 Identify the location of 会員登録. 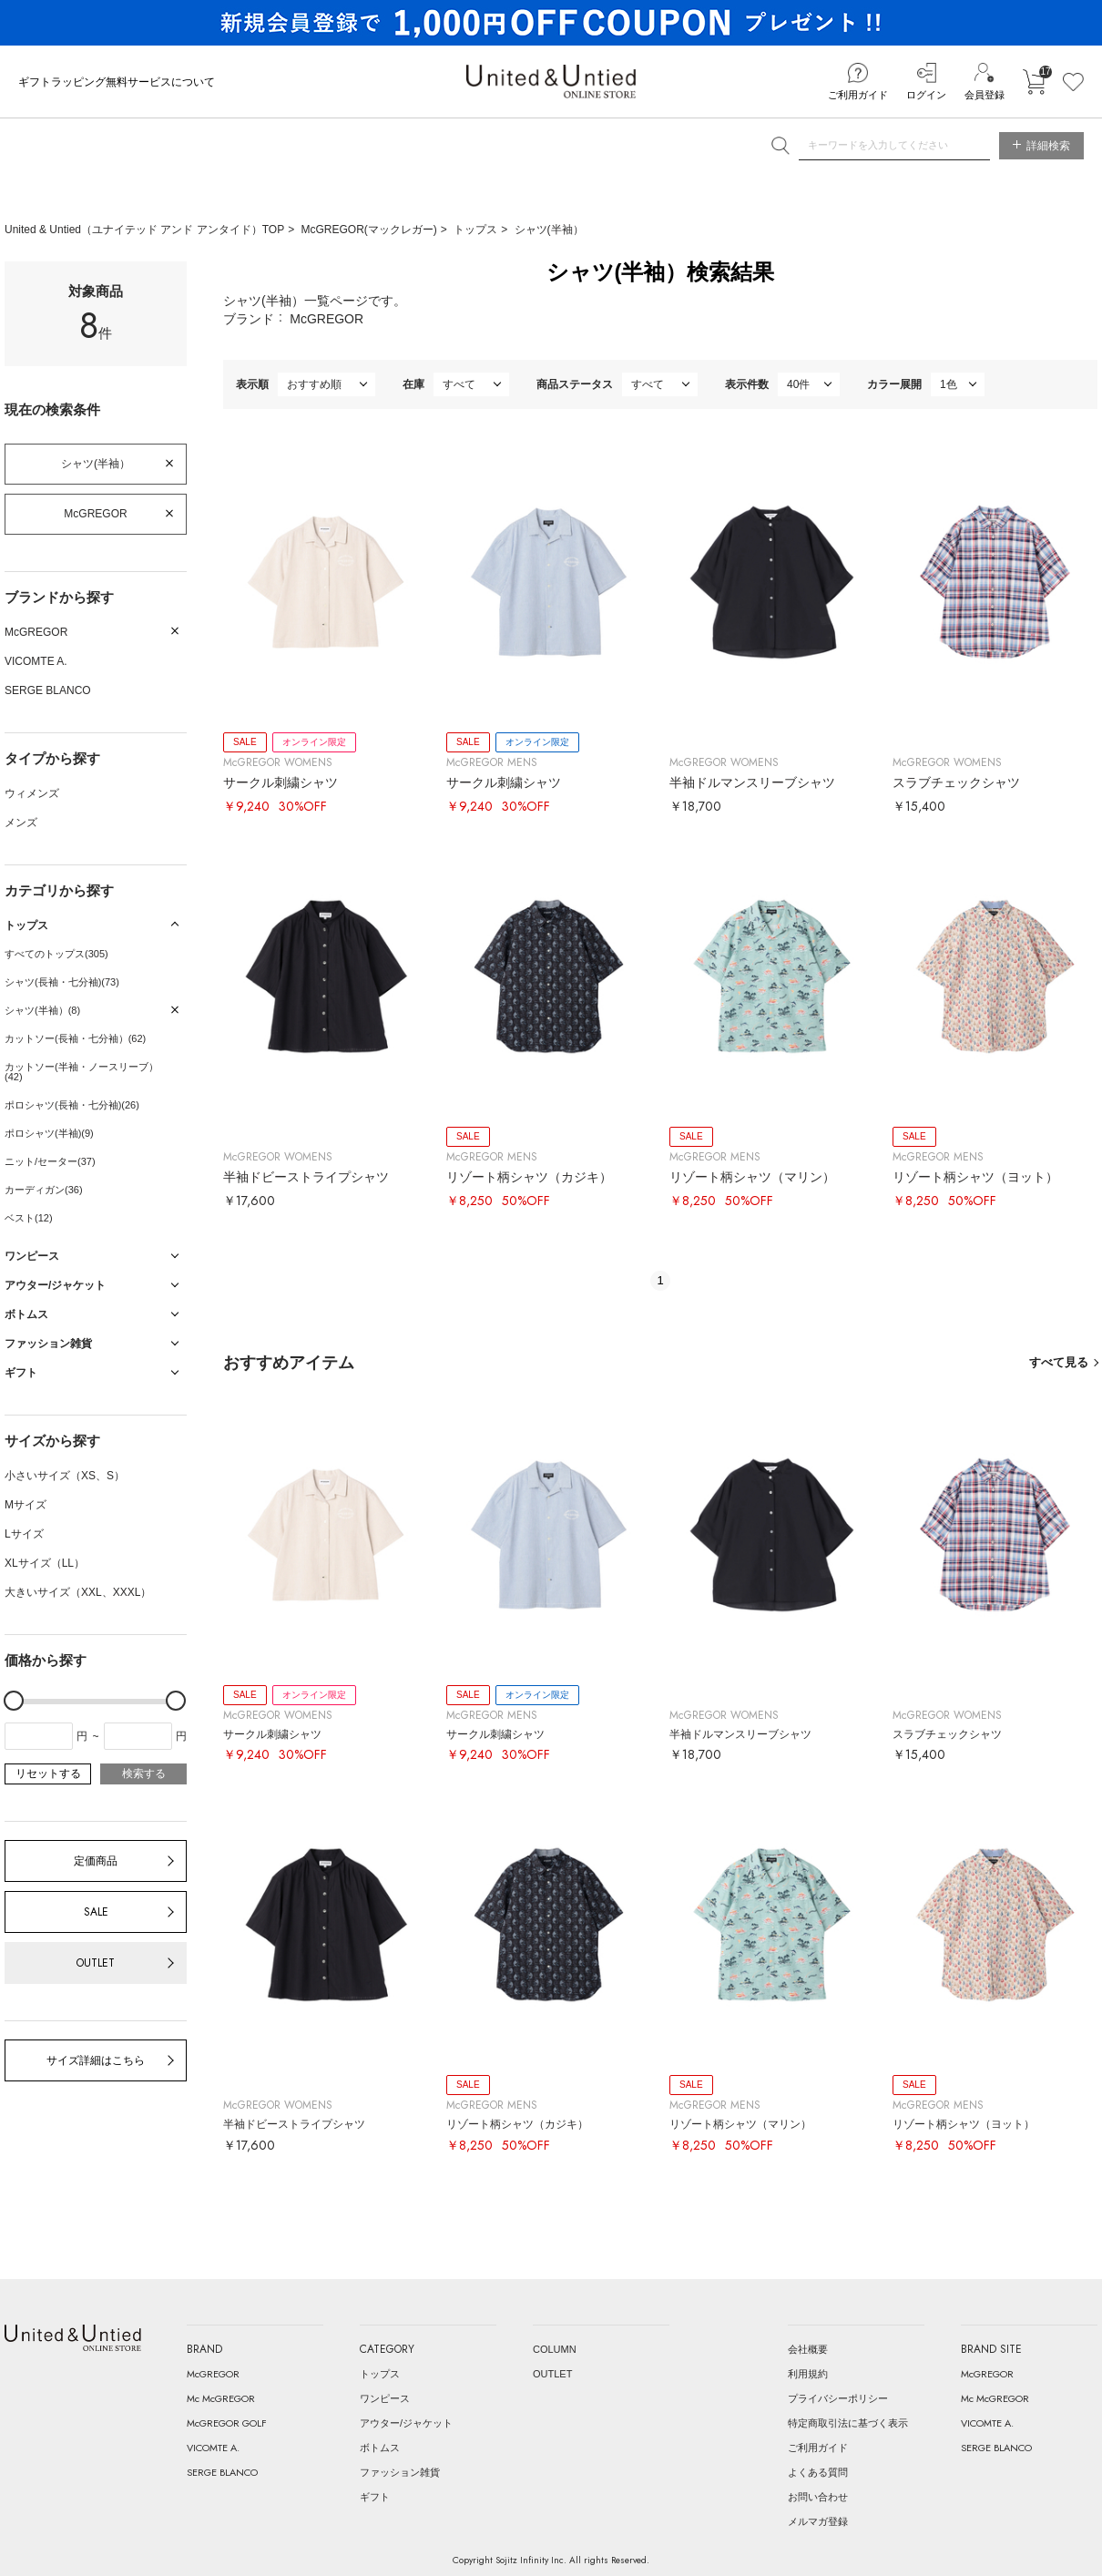
(984, 94).